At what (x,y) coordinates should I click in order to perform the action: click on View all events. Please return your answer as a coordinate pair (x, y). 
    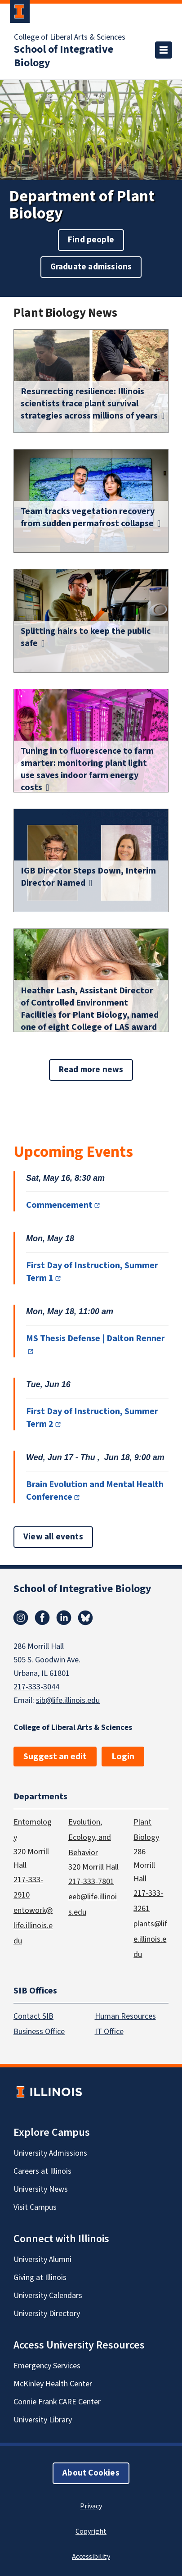
    Looking at the image, I should click on (53, 1537).